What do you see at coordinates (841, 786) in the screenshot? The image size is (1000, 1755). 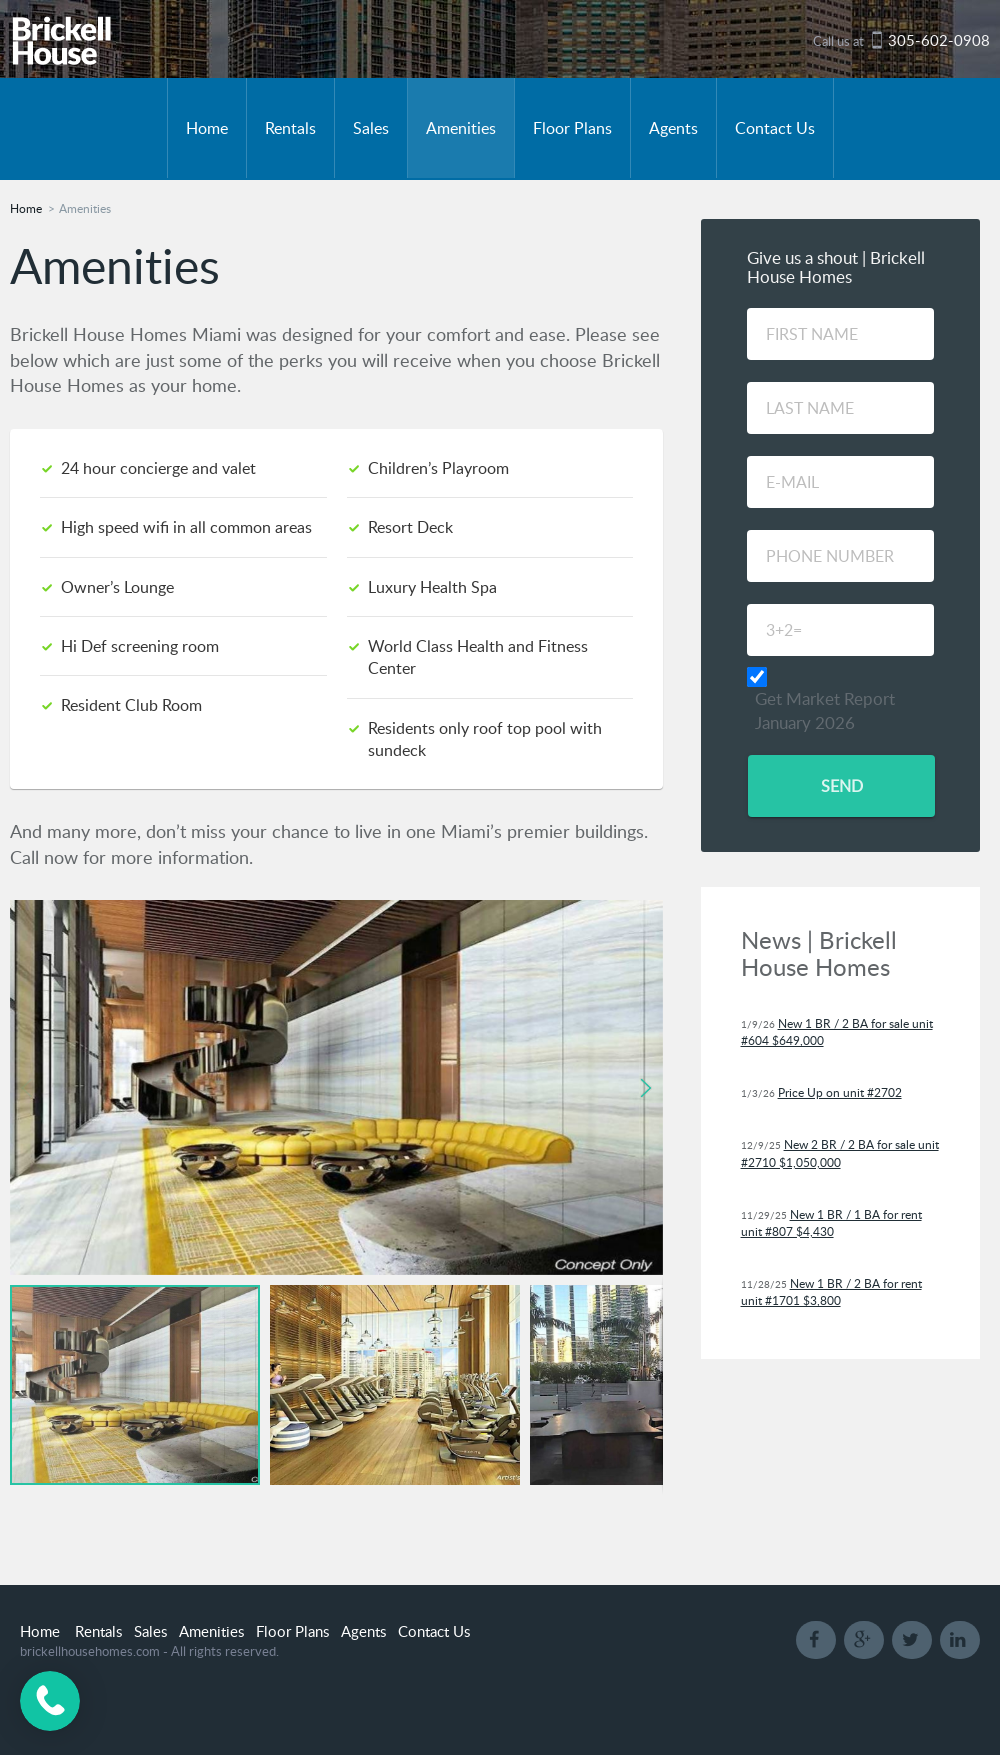 I see `Send` at bounding box center [841, 786].